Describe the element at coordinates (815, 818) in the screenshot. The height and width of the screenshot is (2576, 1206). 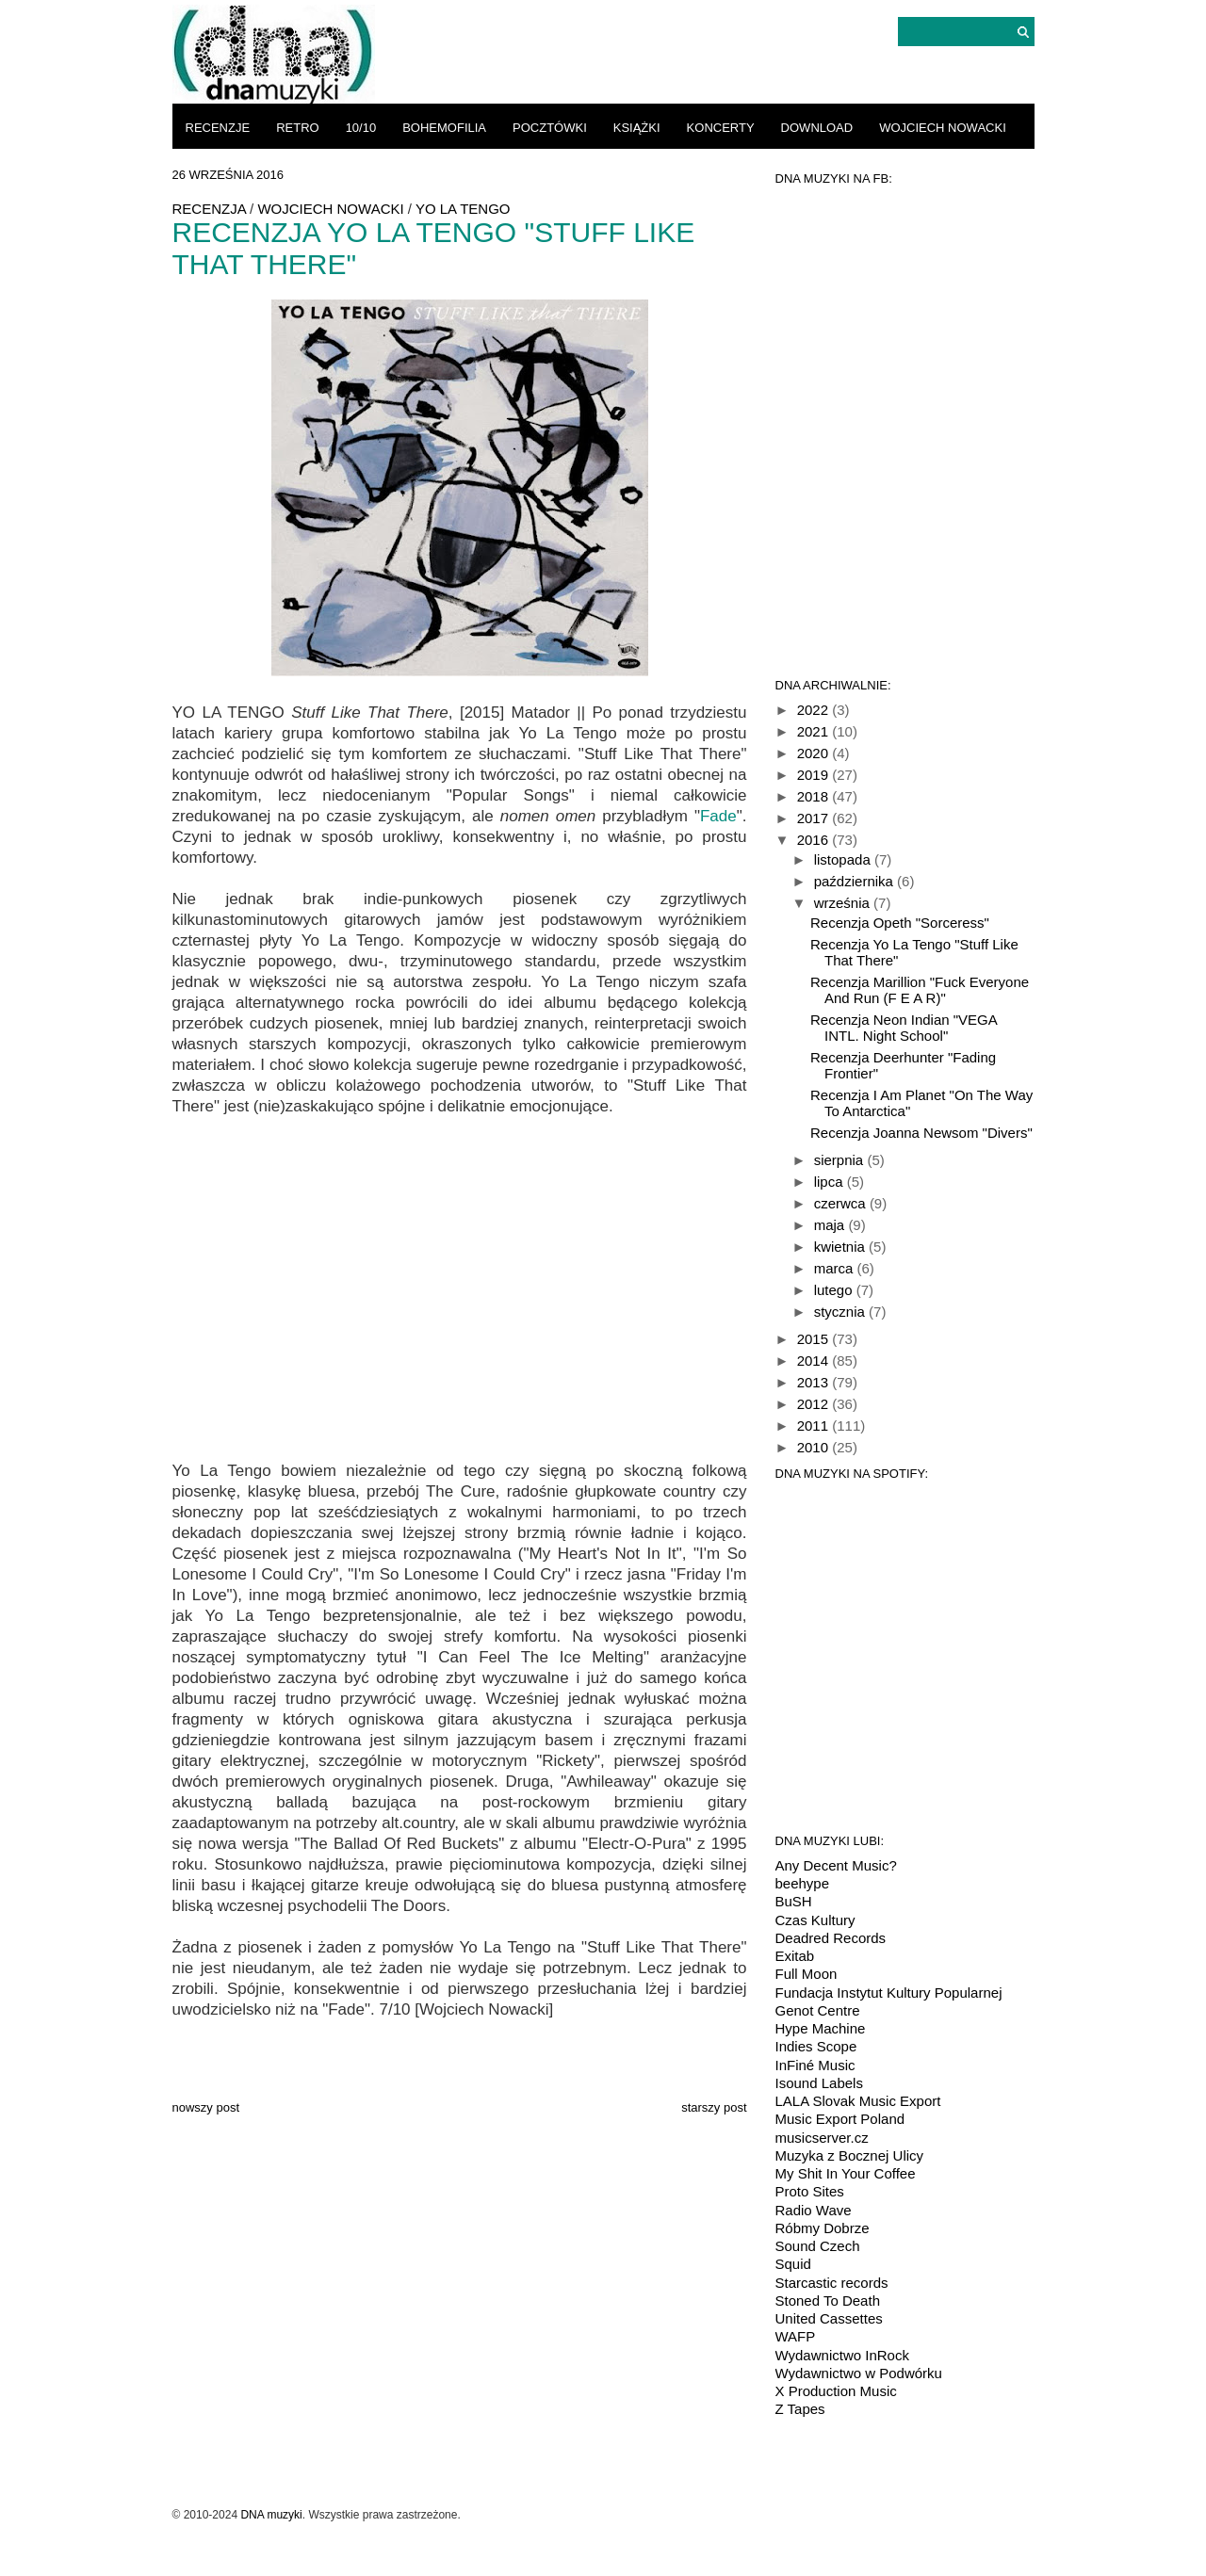
I see `2017` at that location.